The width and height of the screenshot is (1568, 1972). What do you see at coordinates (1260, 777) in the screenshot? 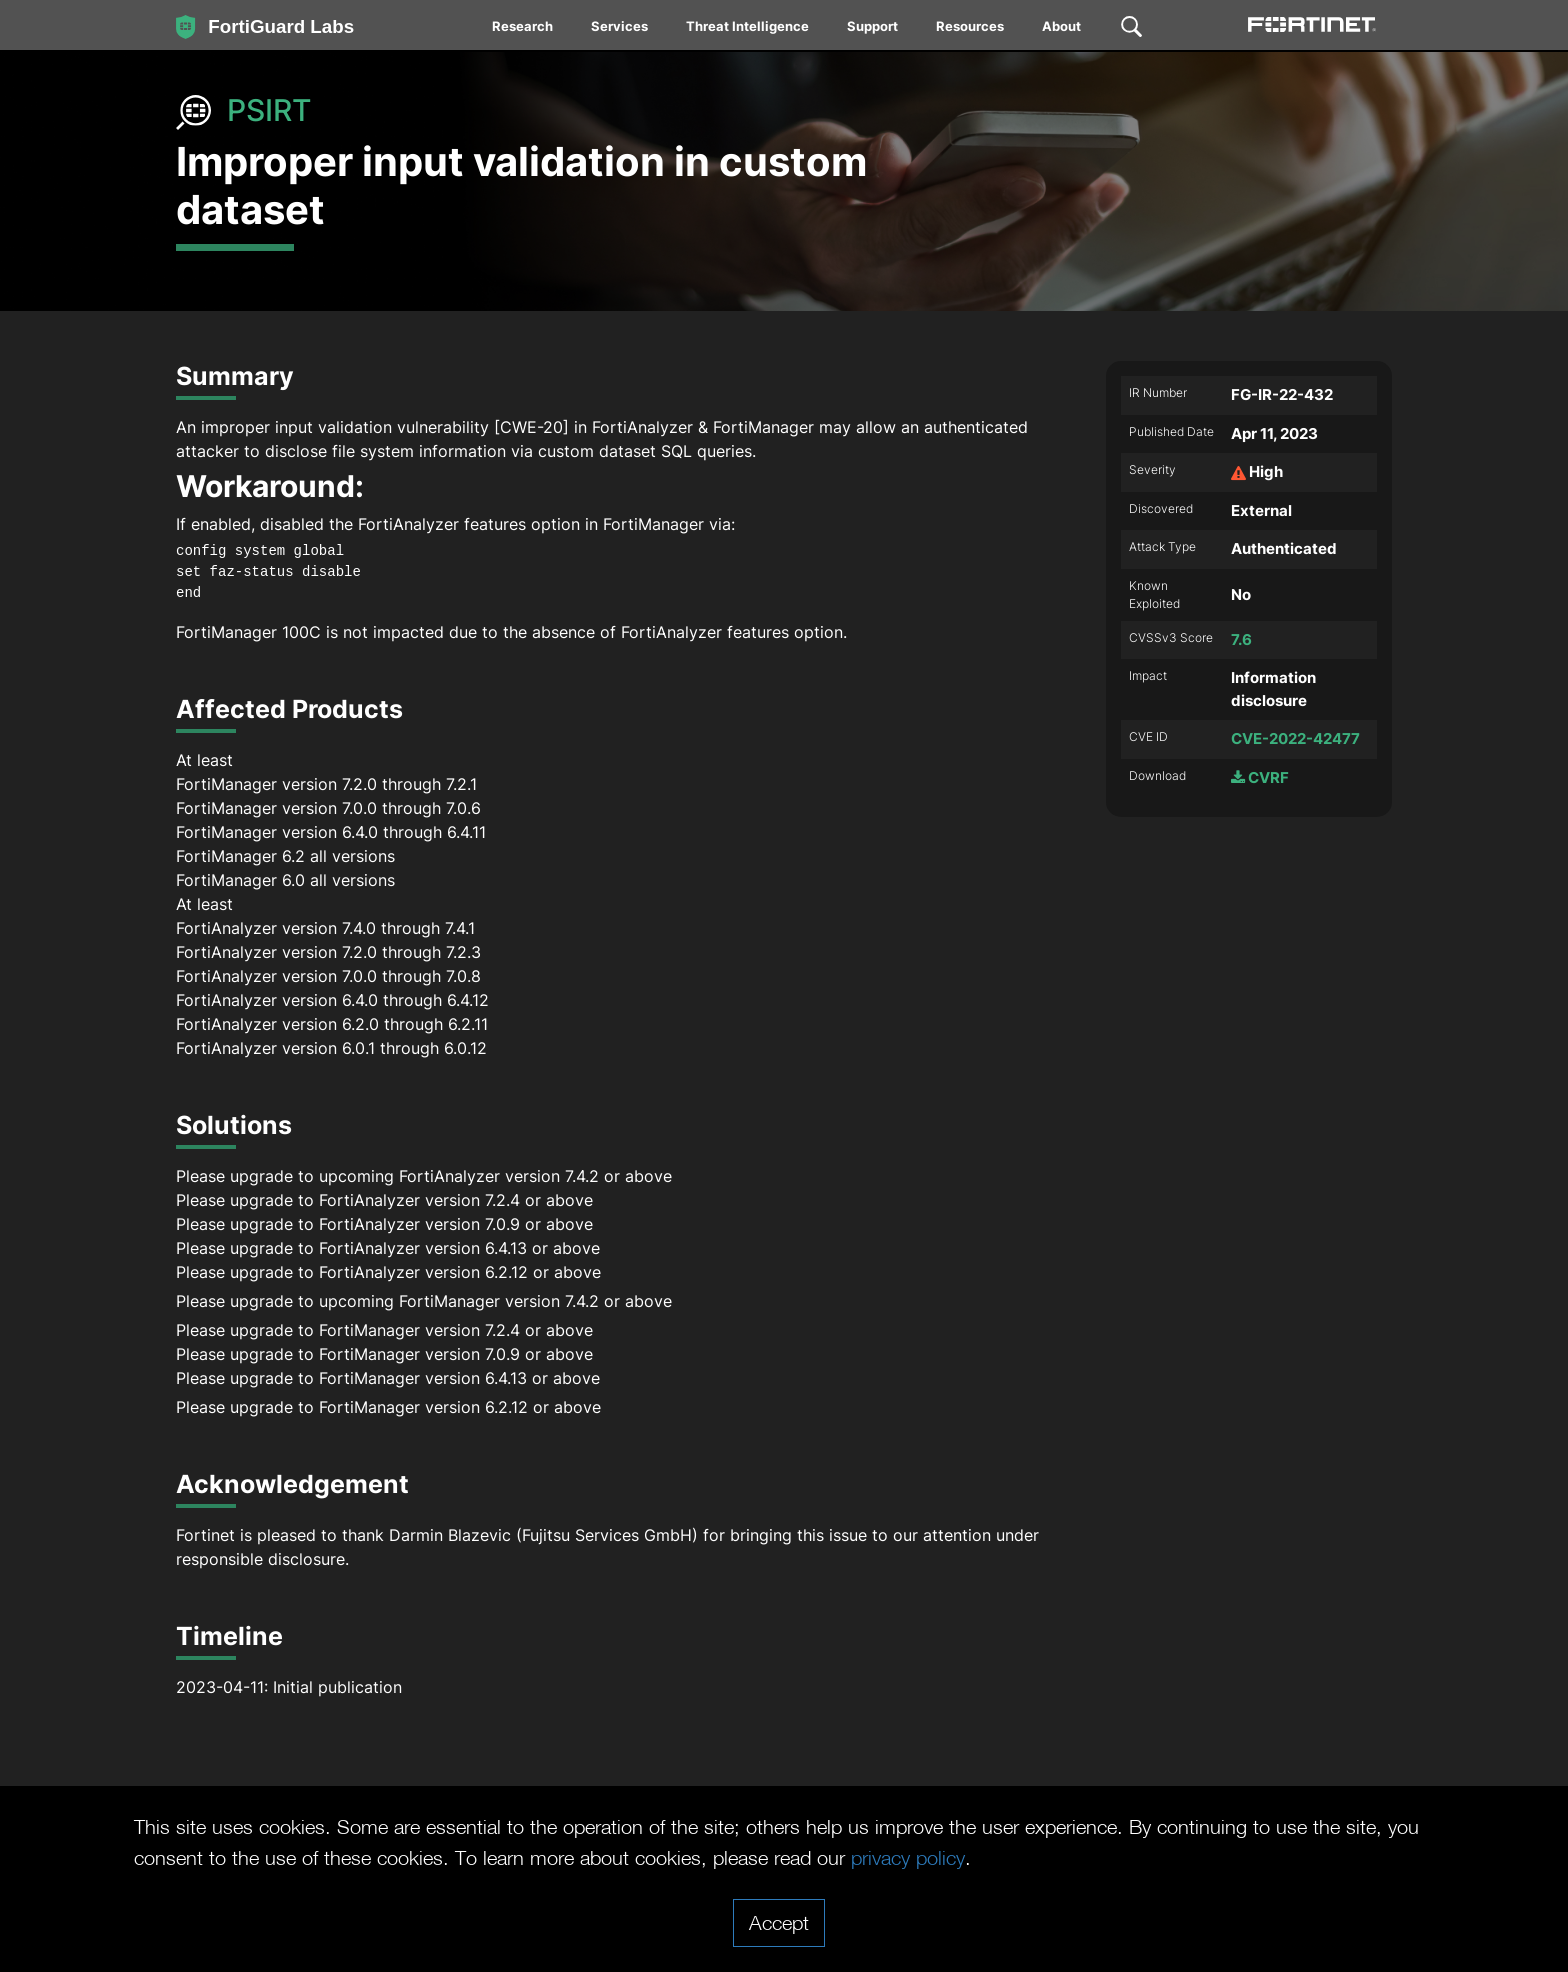
I see `CVRF` at bounding box center [1260, 777].